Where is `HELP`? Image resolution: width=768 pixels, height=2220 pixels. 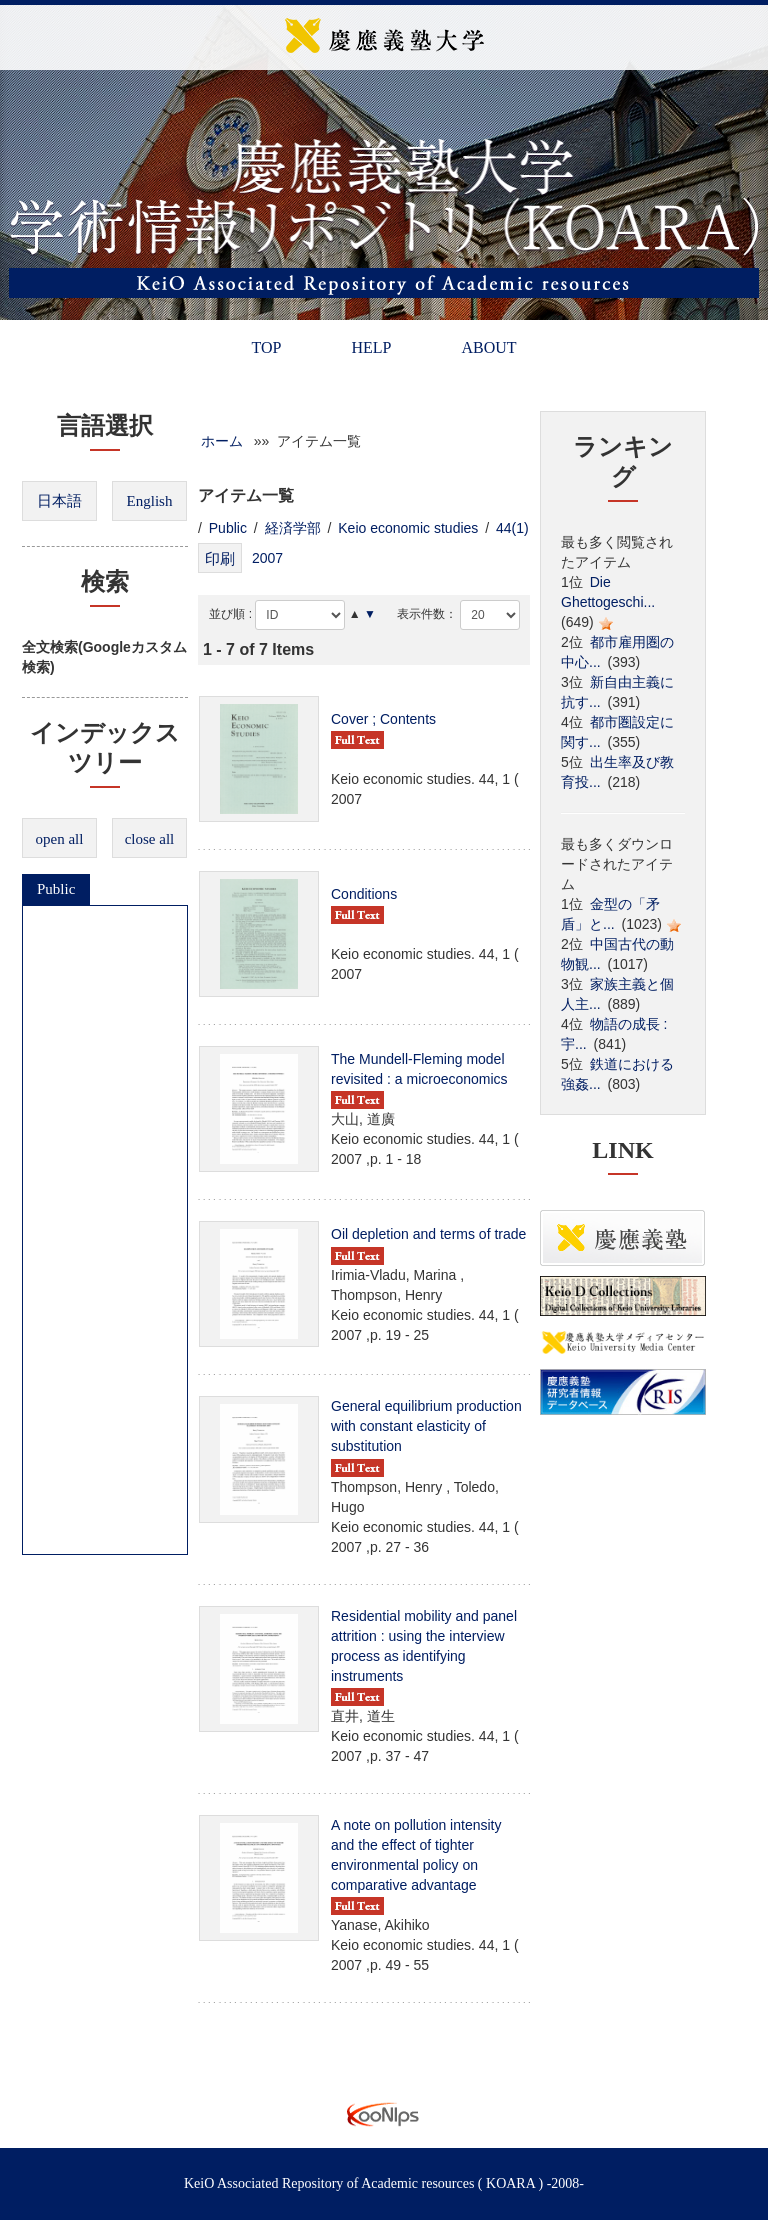
HELP is located at coordinates (371, 347).